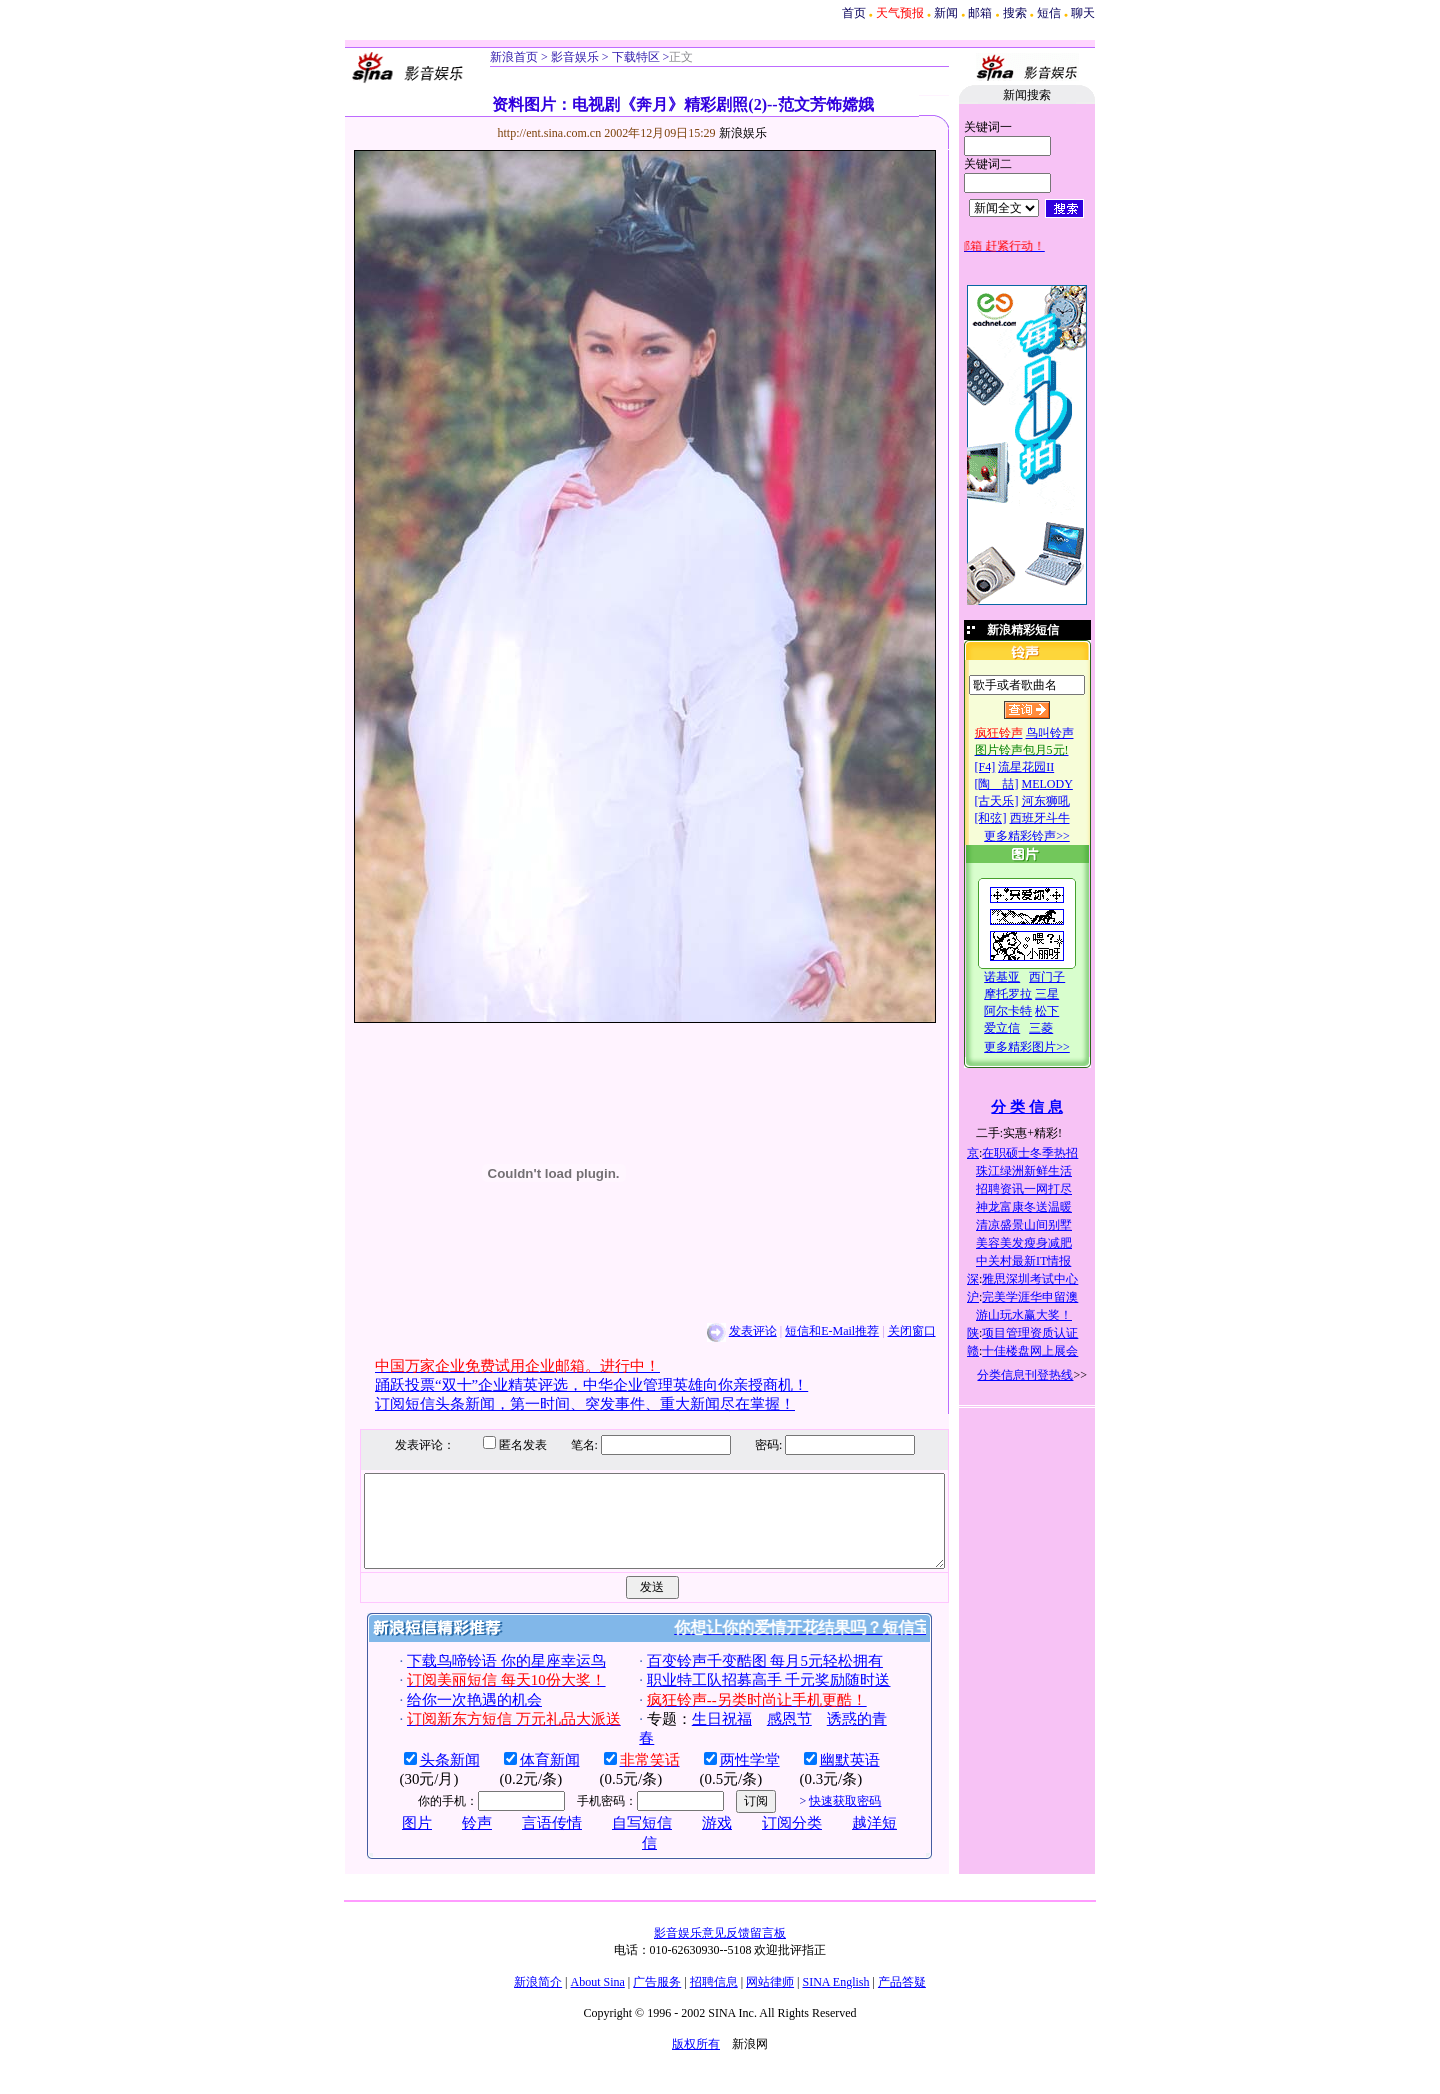  What do you see at coordinates (484, 1679) in the screenshot?
I see `下载鸟啼铃语 你的星座幸运鸟` at bounding box center [484, 1679].